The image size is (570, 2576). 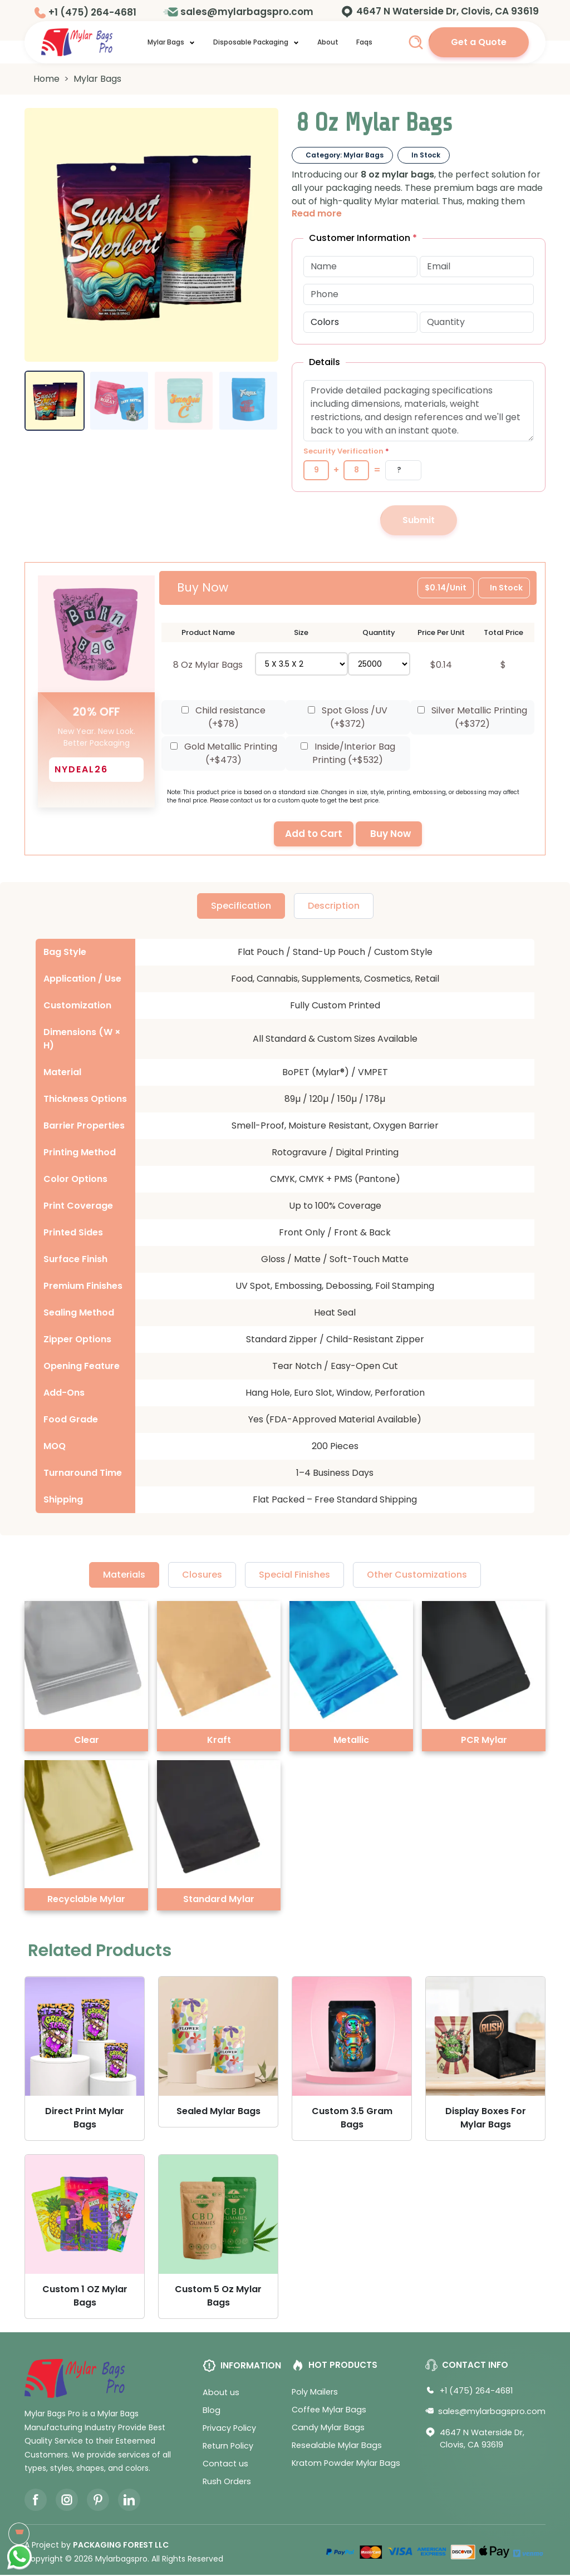 I want to click on [Phone Number], so click(x=418, y=294).